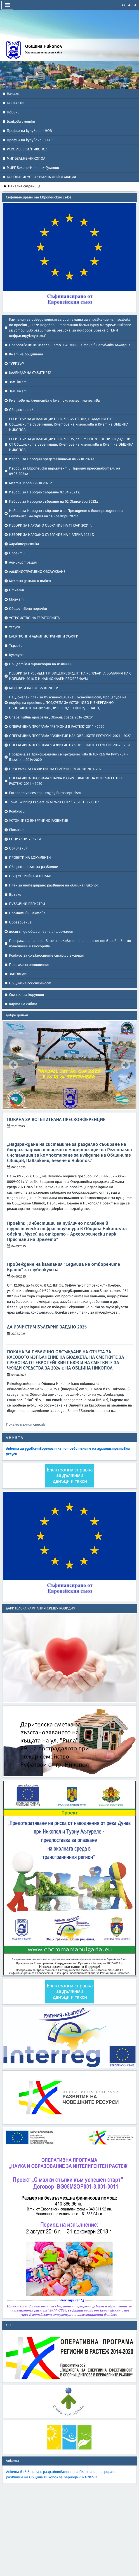 The image size is (139, 2576). What do you see at coordinates (30, 373) in the screenshot?
I see `КАЛЕНДАР НА СЪБИТИЯТА` at bounding box center [30, 373].